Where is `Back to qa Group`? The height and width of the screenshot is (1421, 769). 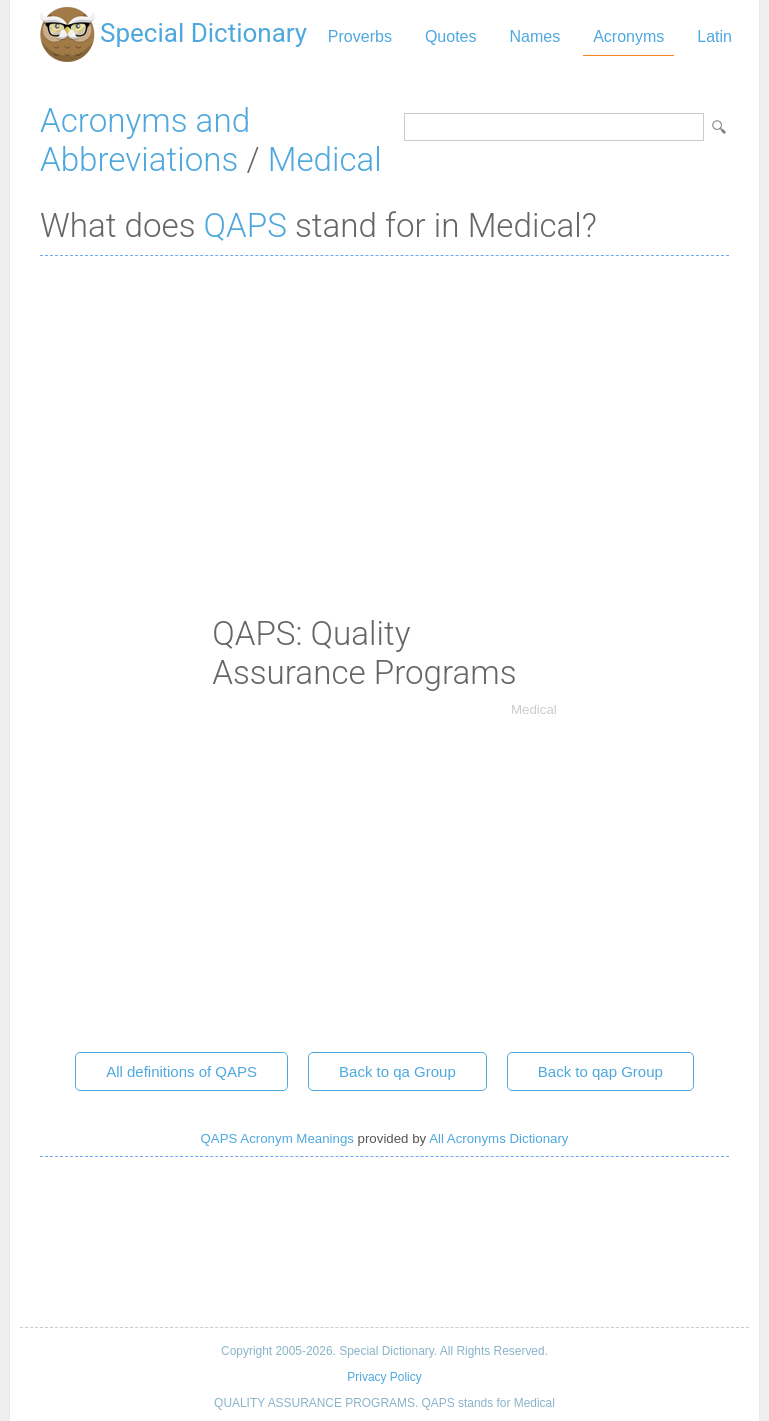 Back to qa Group is located at coordinates (397, 1071).